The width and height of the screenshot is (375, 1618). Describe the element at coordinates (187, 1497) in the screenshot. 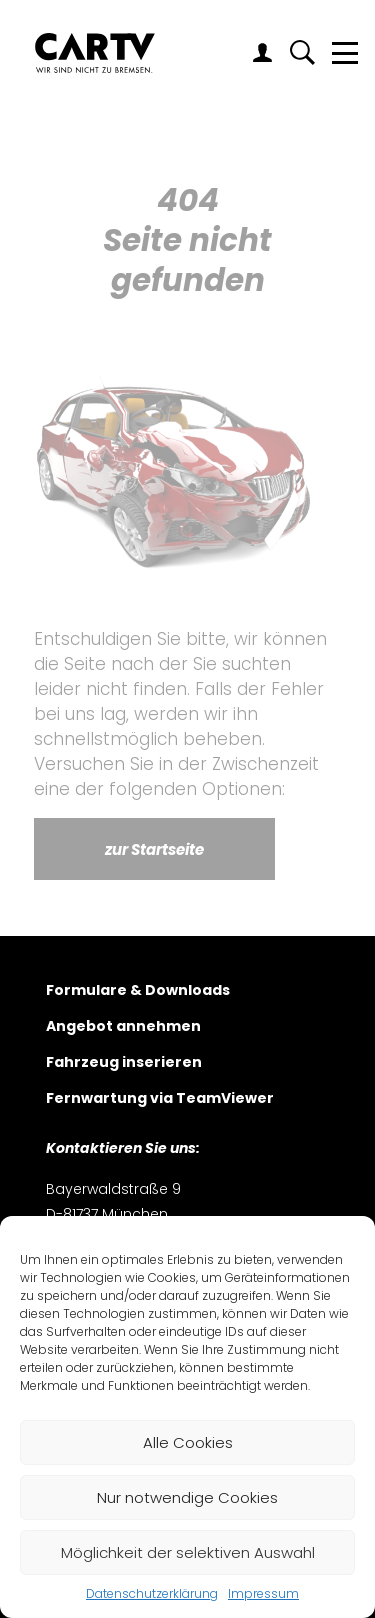

I see `Nur notwendige Cookies` at that location.